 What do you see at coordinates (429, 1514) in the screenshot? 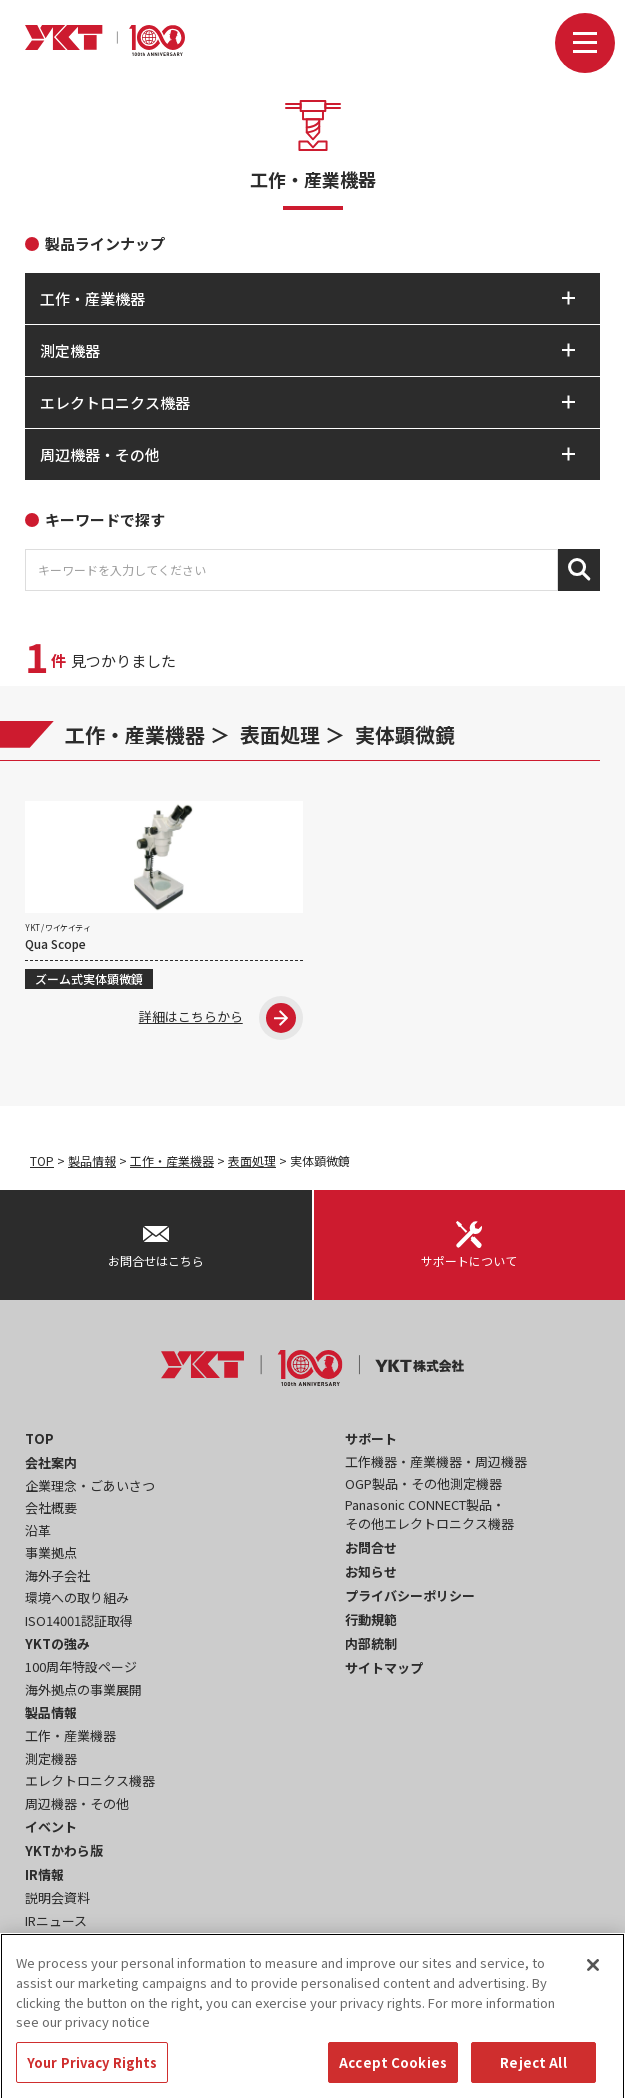
I see `Panasonic CONNECT製品・その他エレクトロニクス機器` at bounding box center [429, 1514].